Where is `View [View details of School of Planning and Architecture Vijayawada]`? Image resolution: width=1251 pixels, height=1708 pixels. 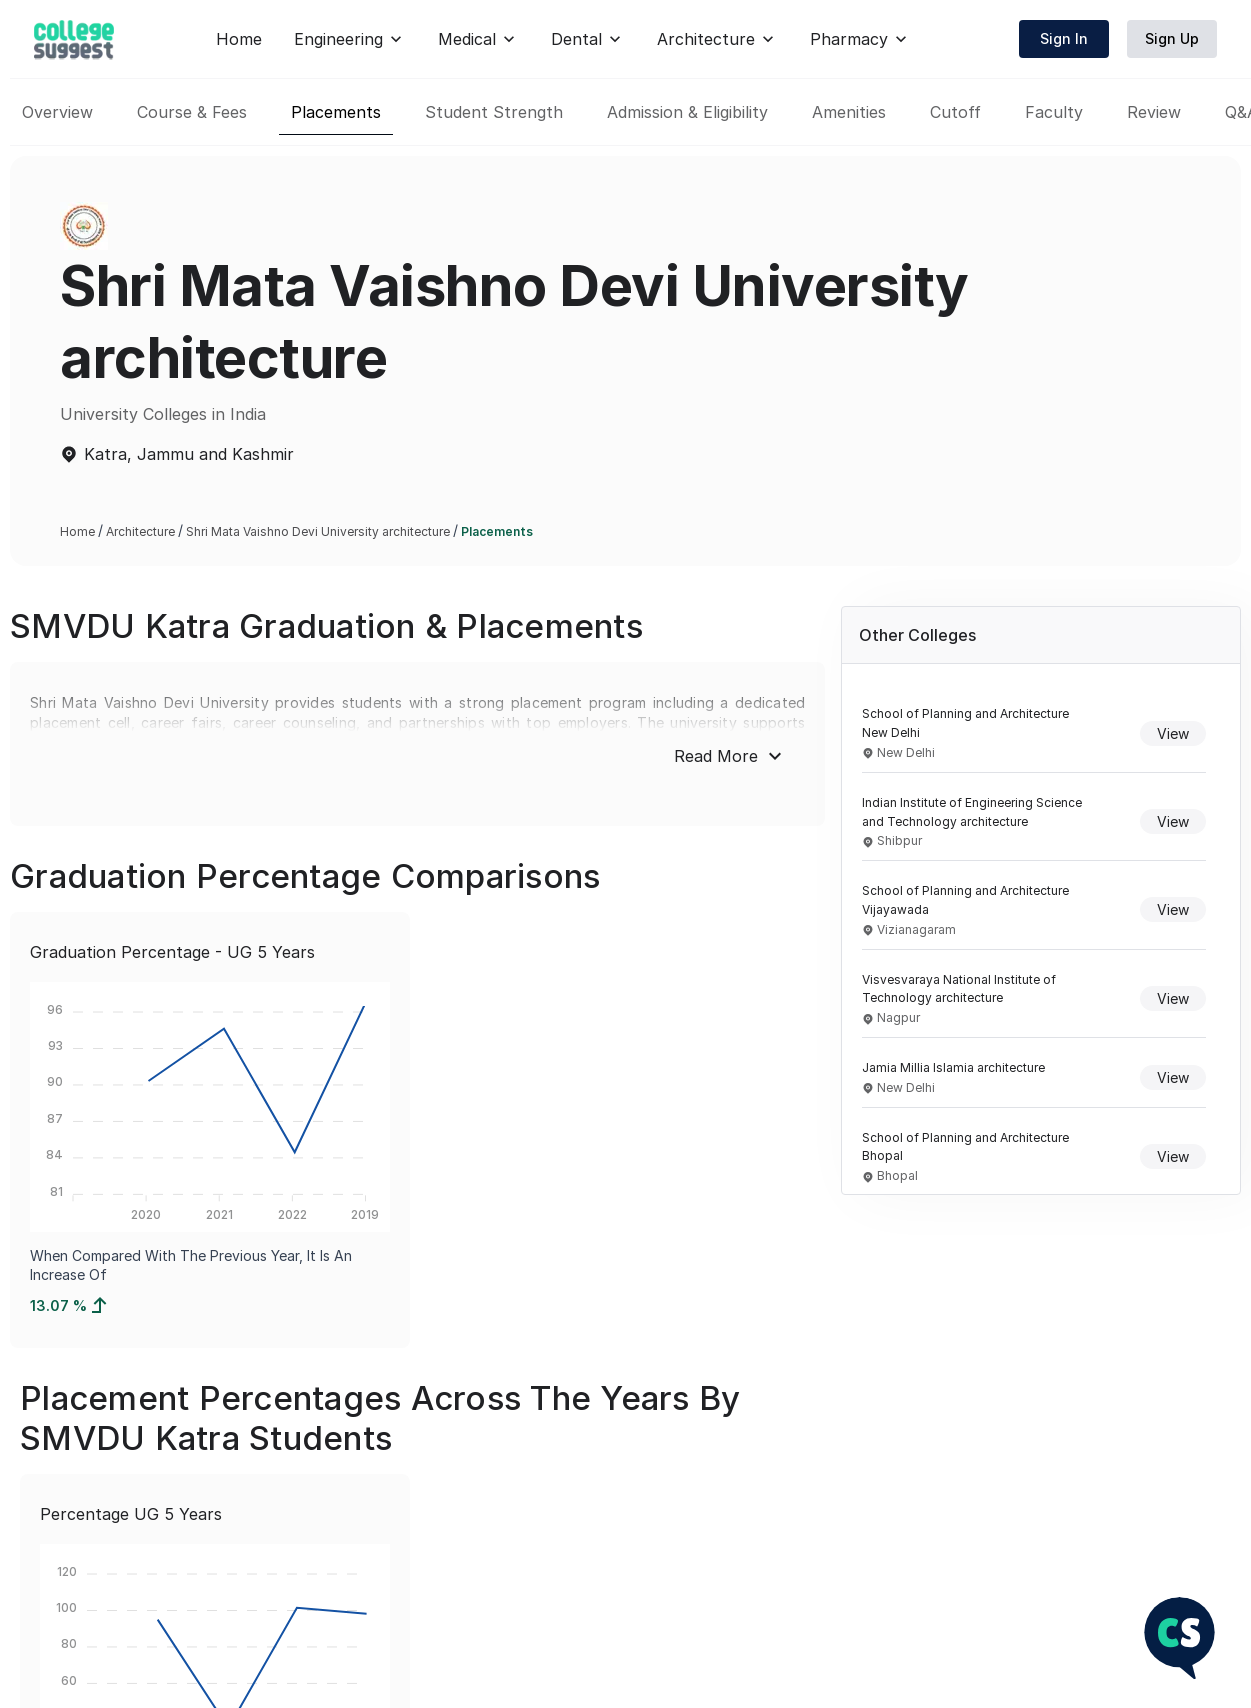
View [View details of School of Planning and Architecture Vijayawada] is located at coordinates (1173, 909).